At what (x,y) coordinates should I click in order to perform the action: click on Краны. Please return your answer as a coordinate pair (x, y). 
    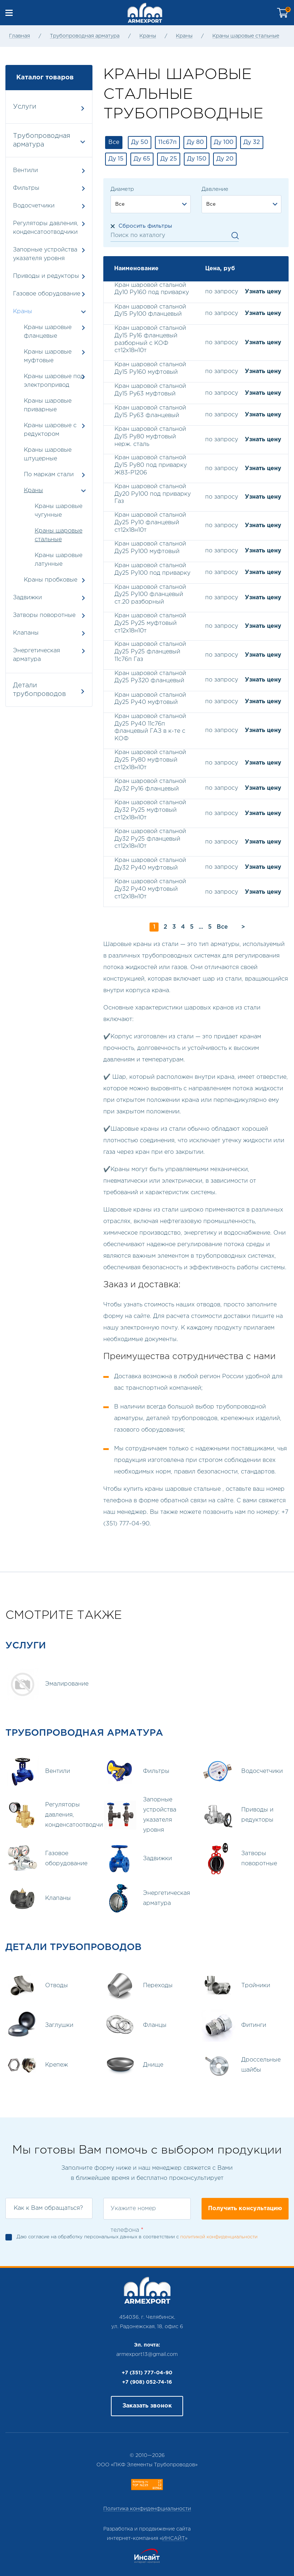
    Looking at the image, I should click on (147, 36).